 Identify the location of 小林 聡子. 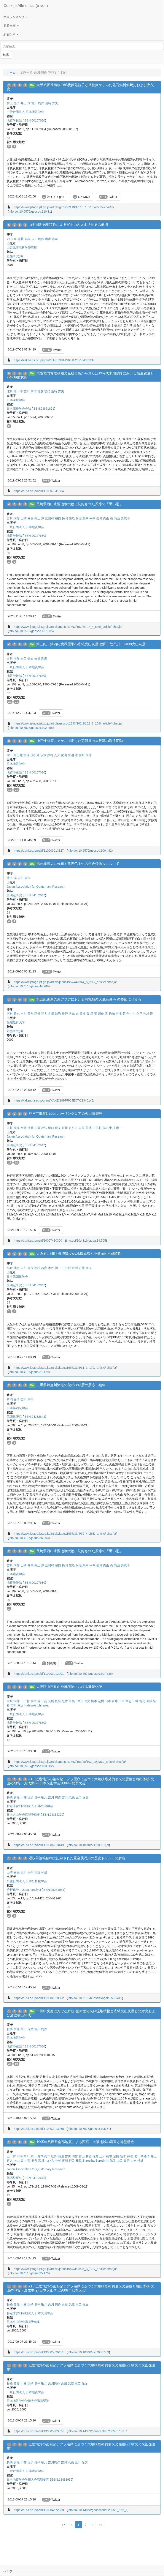
(27, 1797).